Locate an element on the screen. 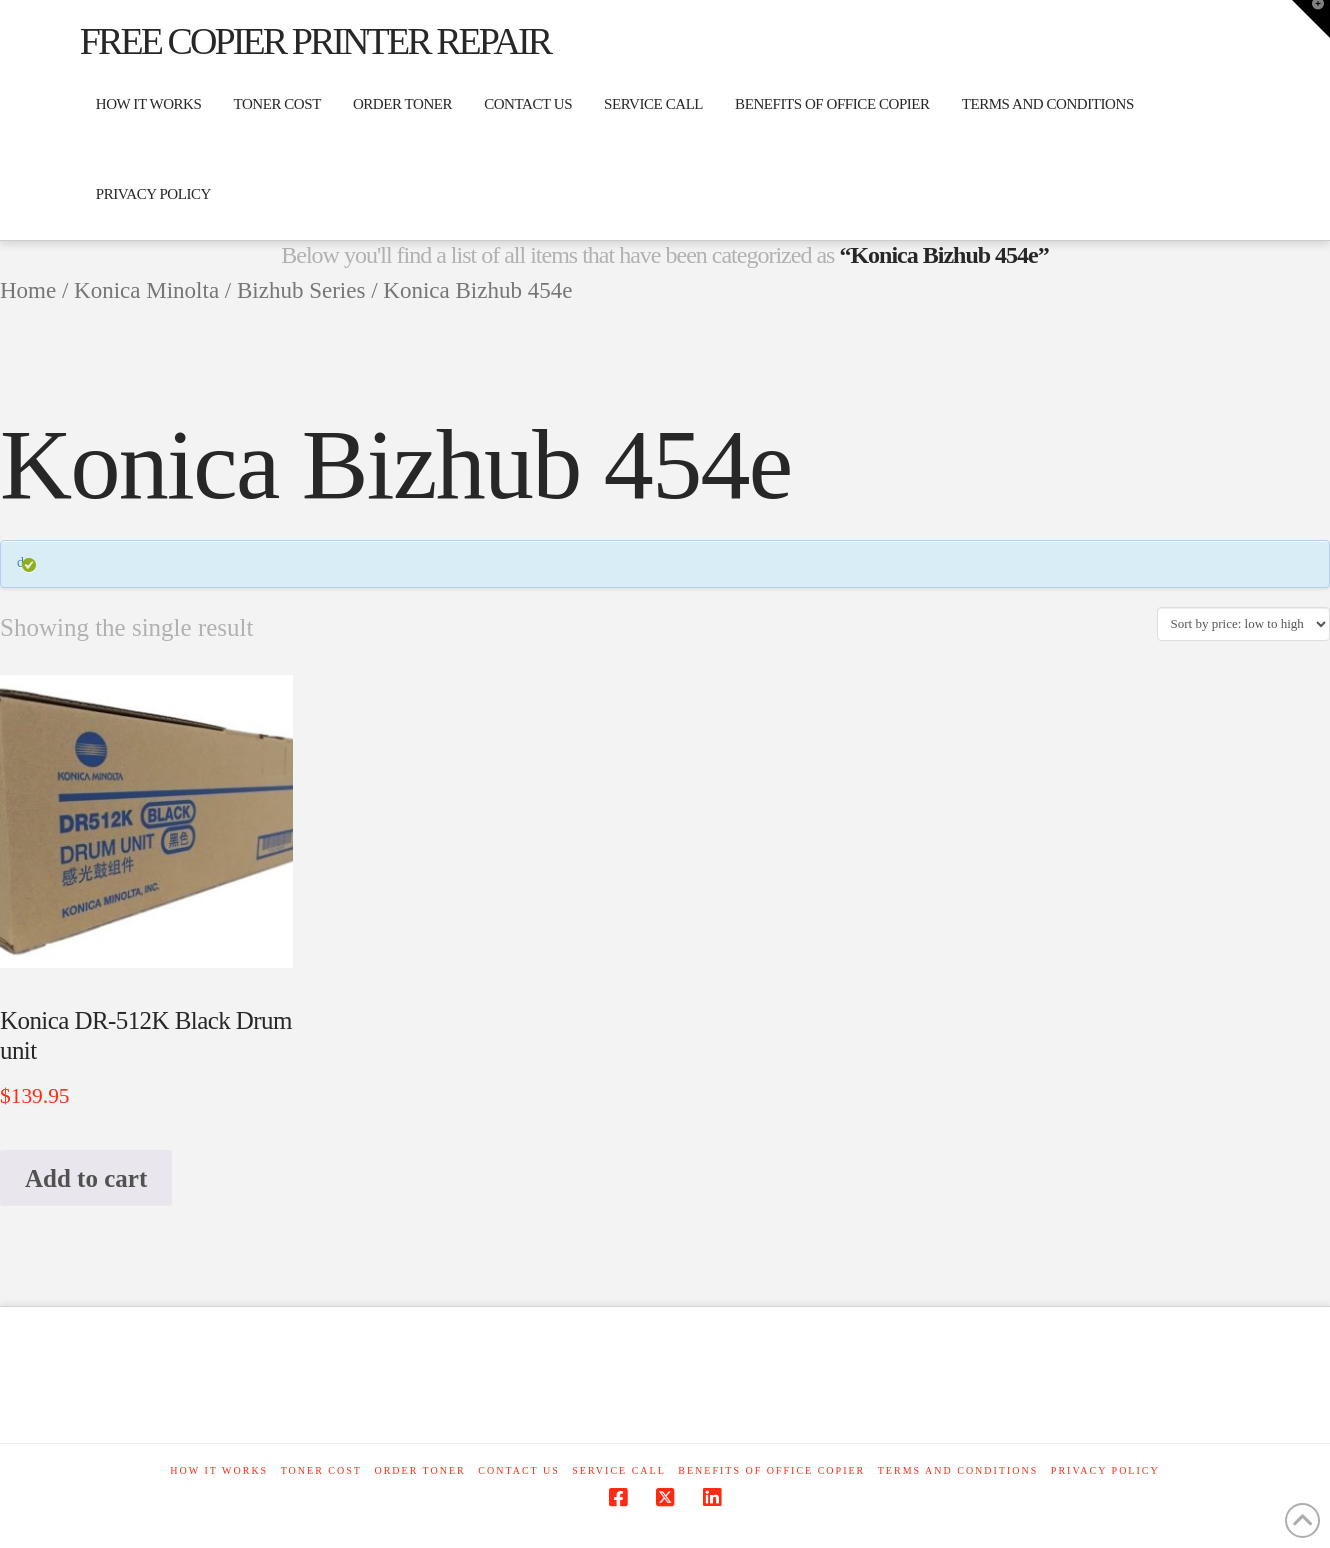 The width and height of the screenshot is (1330, 1548). Free Copier Printer Repair is located at coordinates (315, 41).